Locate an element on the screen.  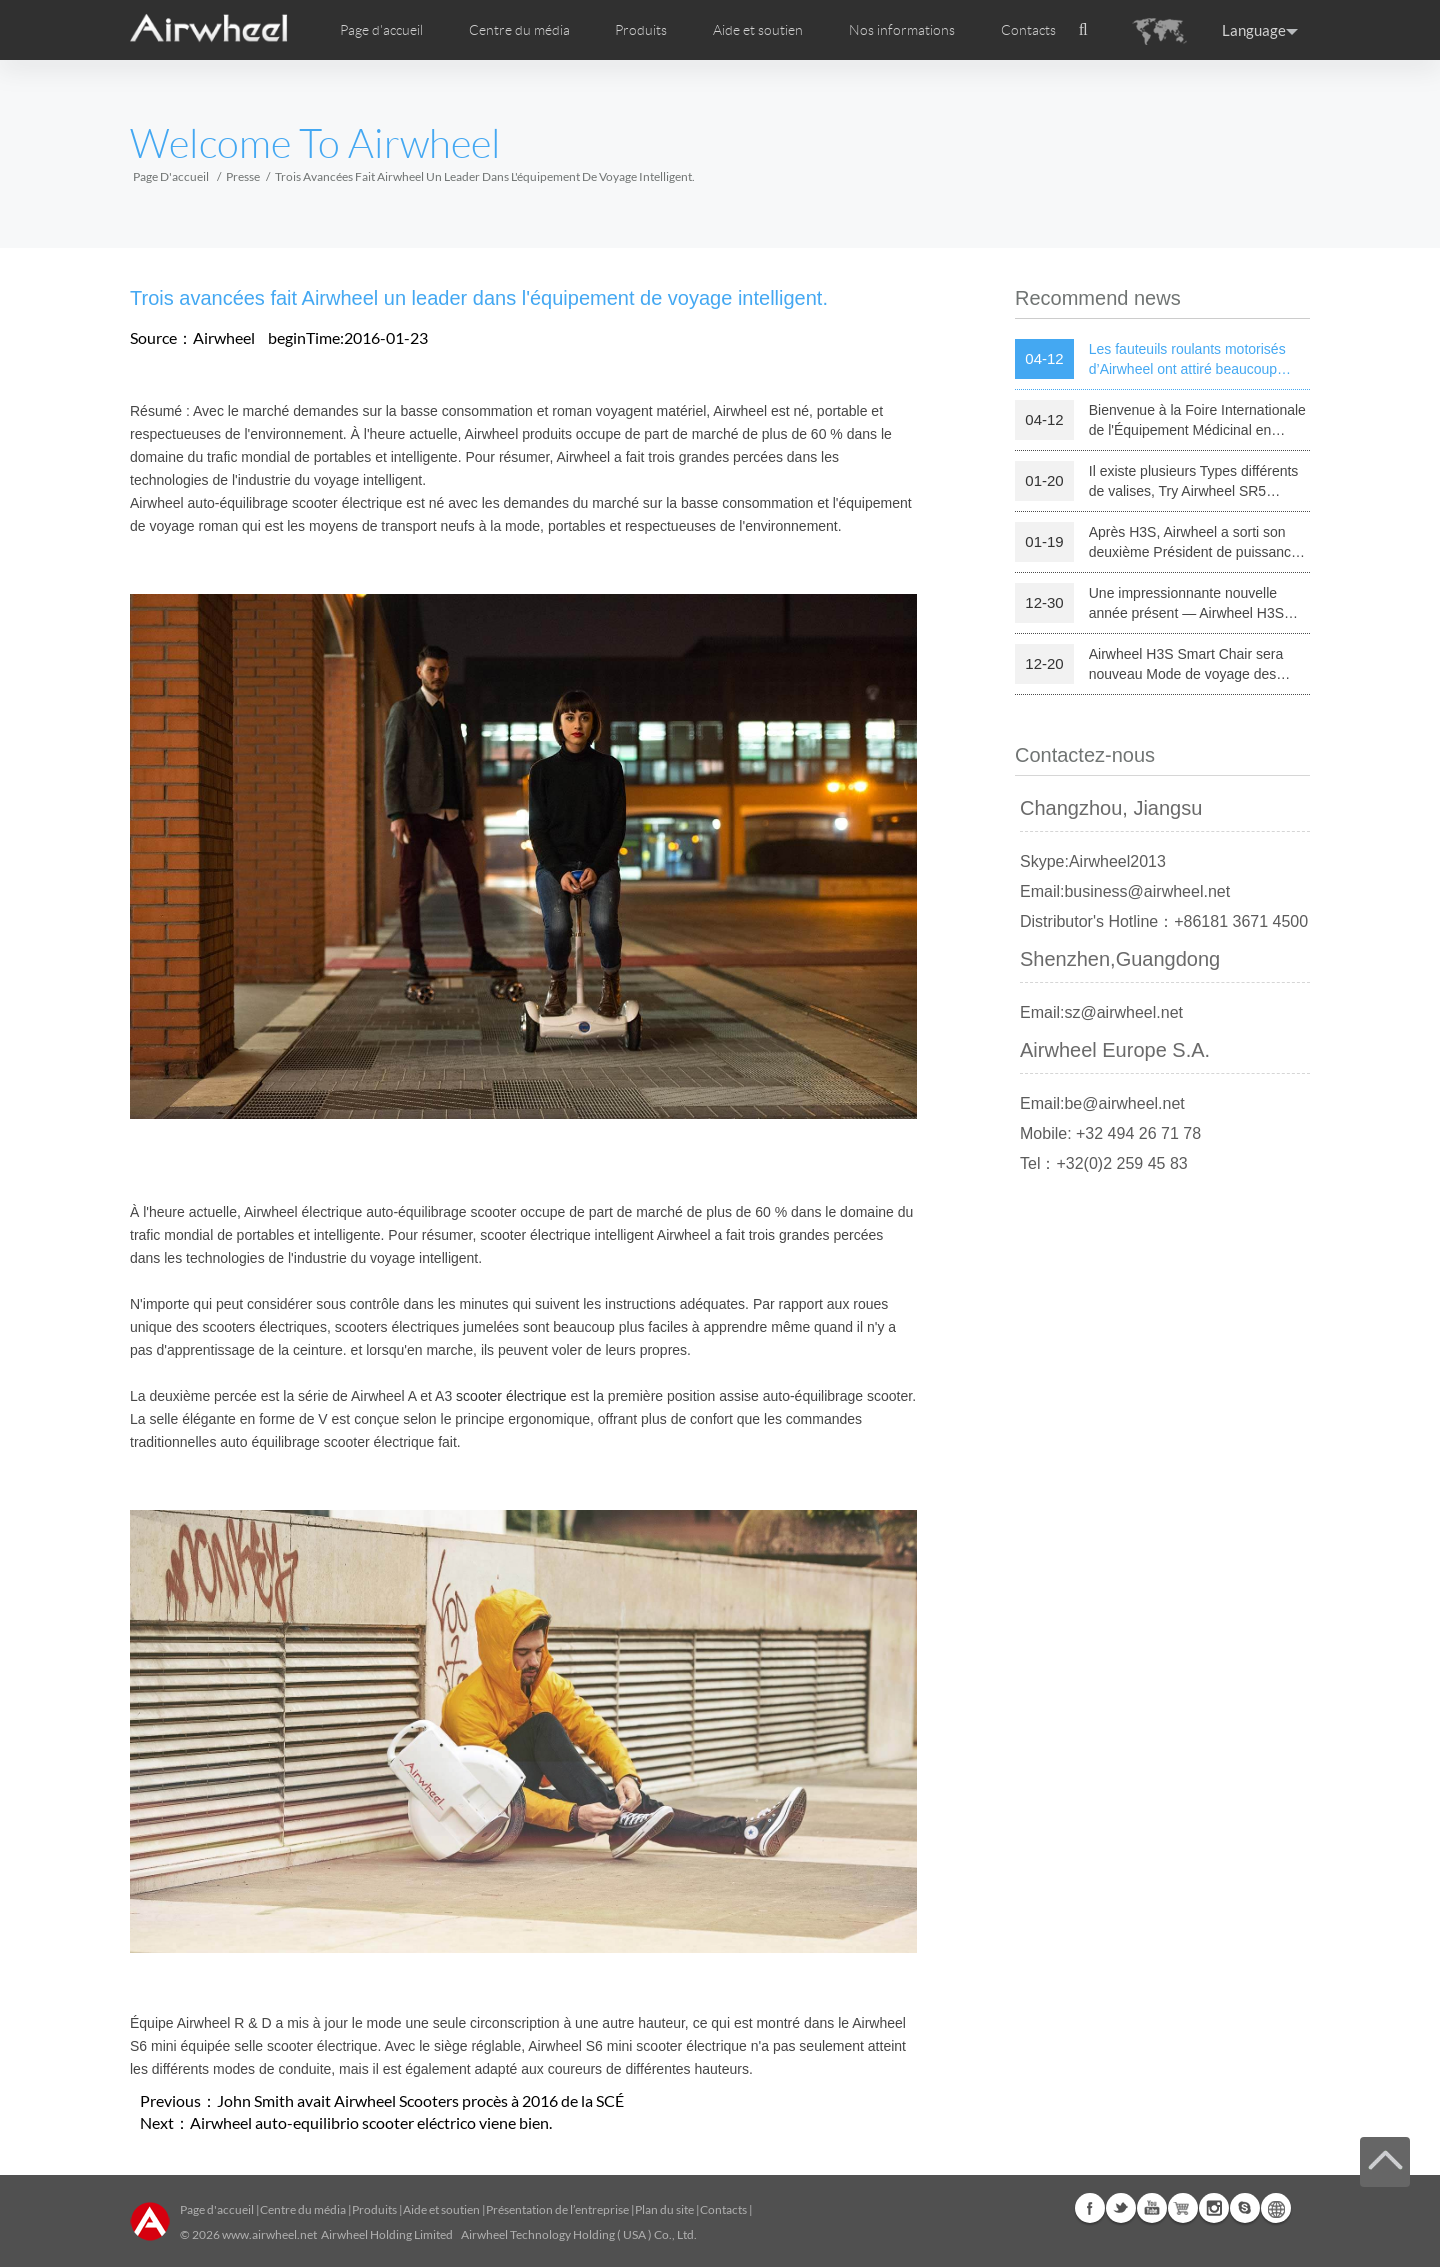
Plan du site is located at coordinates (664, 2209).